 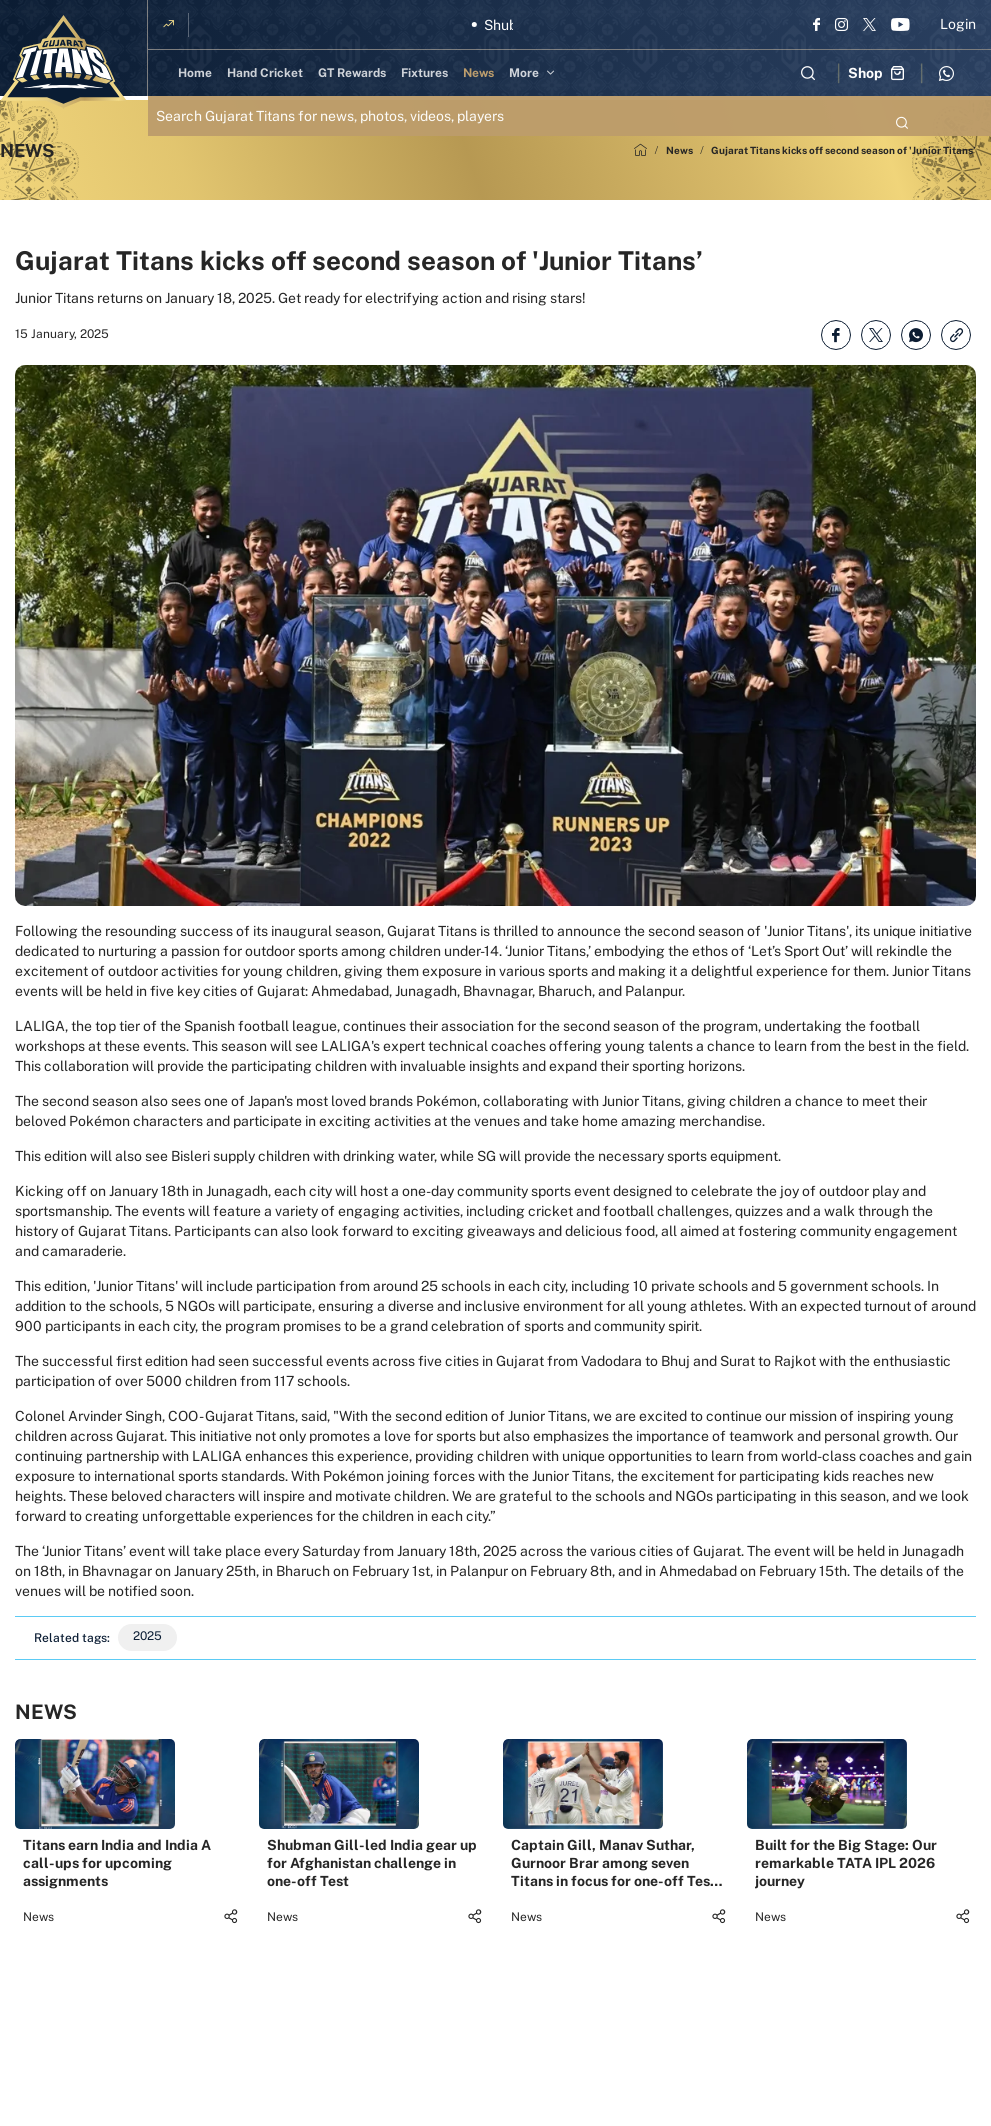 I want to click on [Share on WhatsApp], so click(x=916, y=335).